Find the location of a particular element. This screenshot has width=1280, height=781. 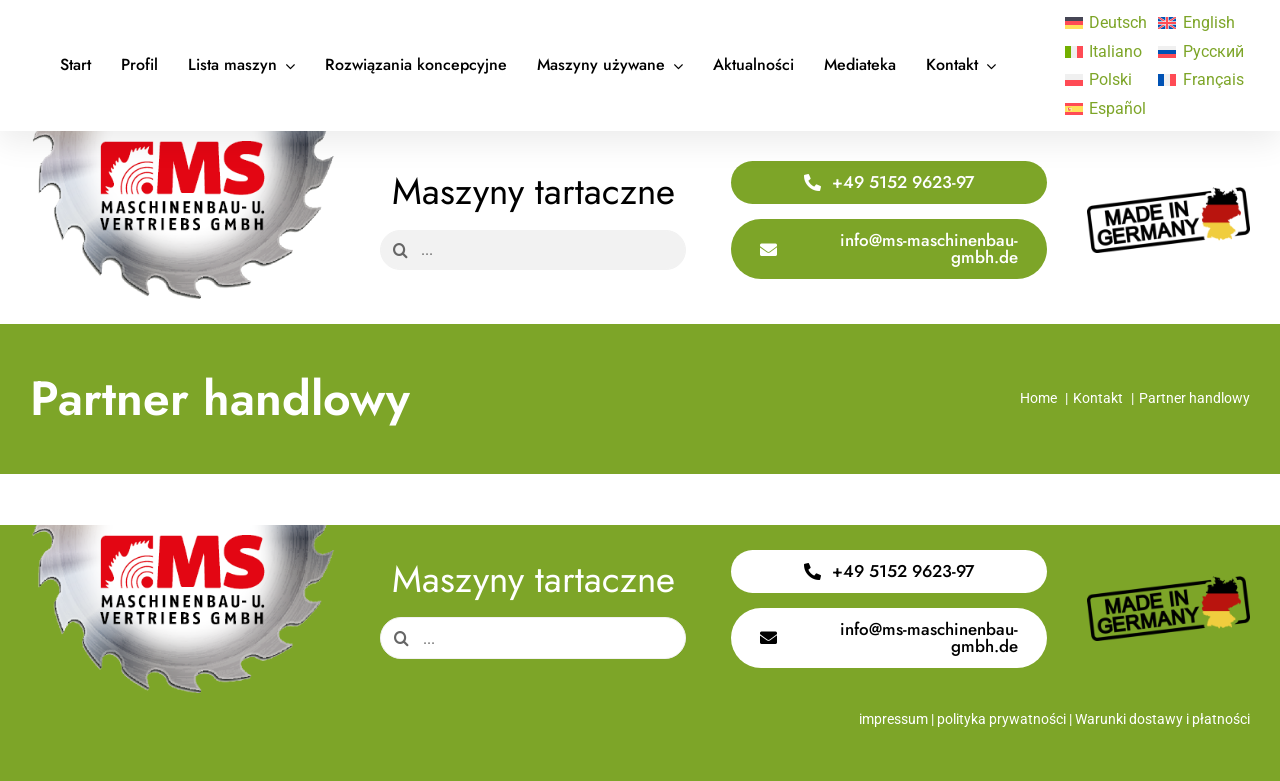

Warunki dostawy i płatności is located at coordinates (1162, 719).